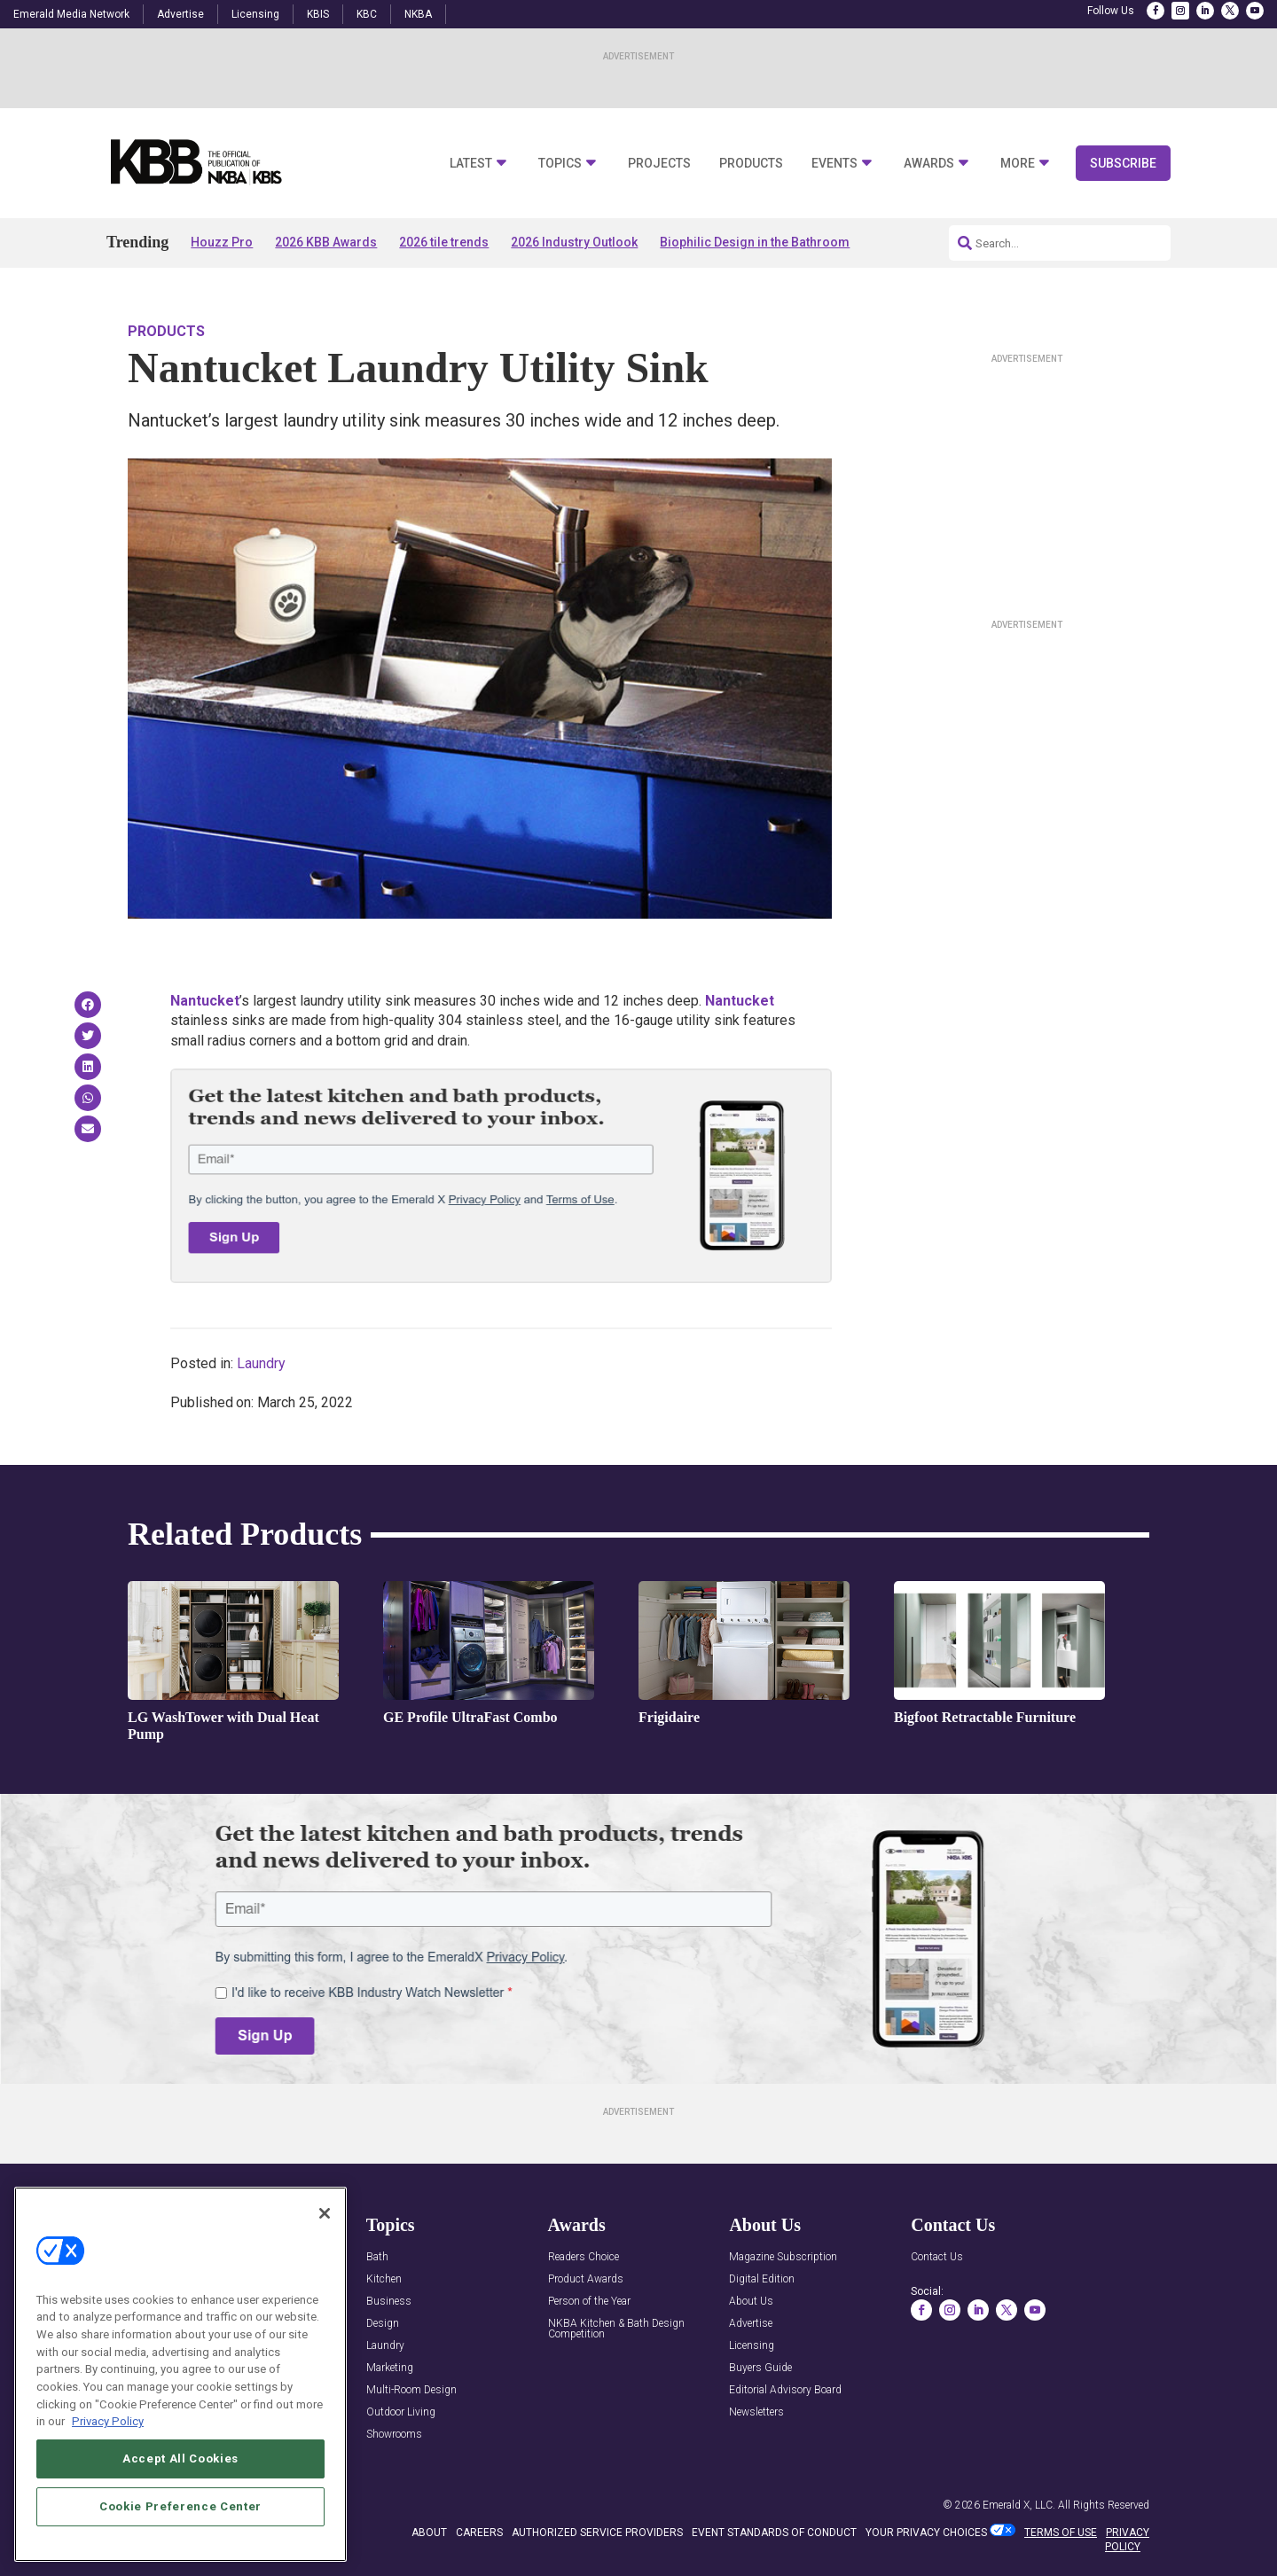 This screenshot has width=1277, height=2576. What do you see at coordinates (560, 163) in the screenshot?
I see `Topics` at bounding box center [560, 163].